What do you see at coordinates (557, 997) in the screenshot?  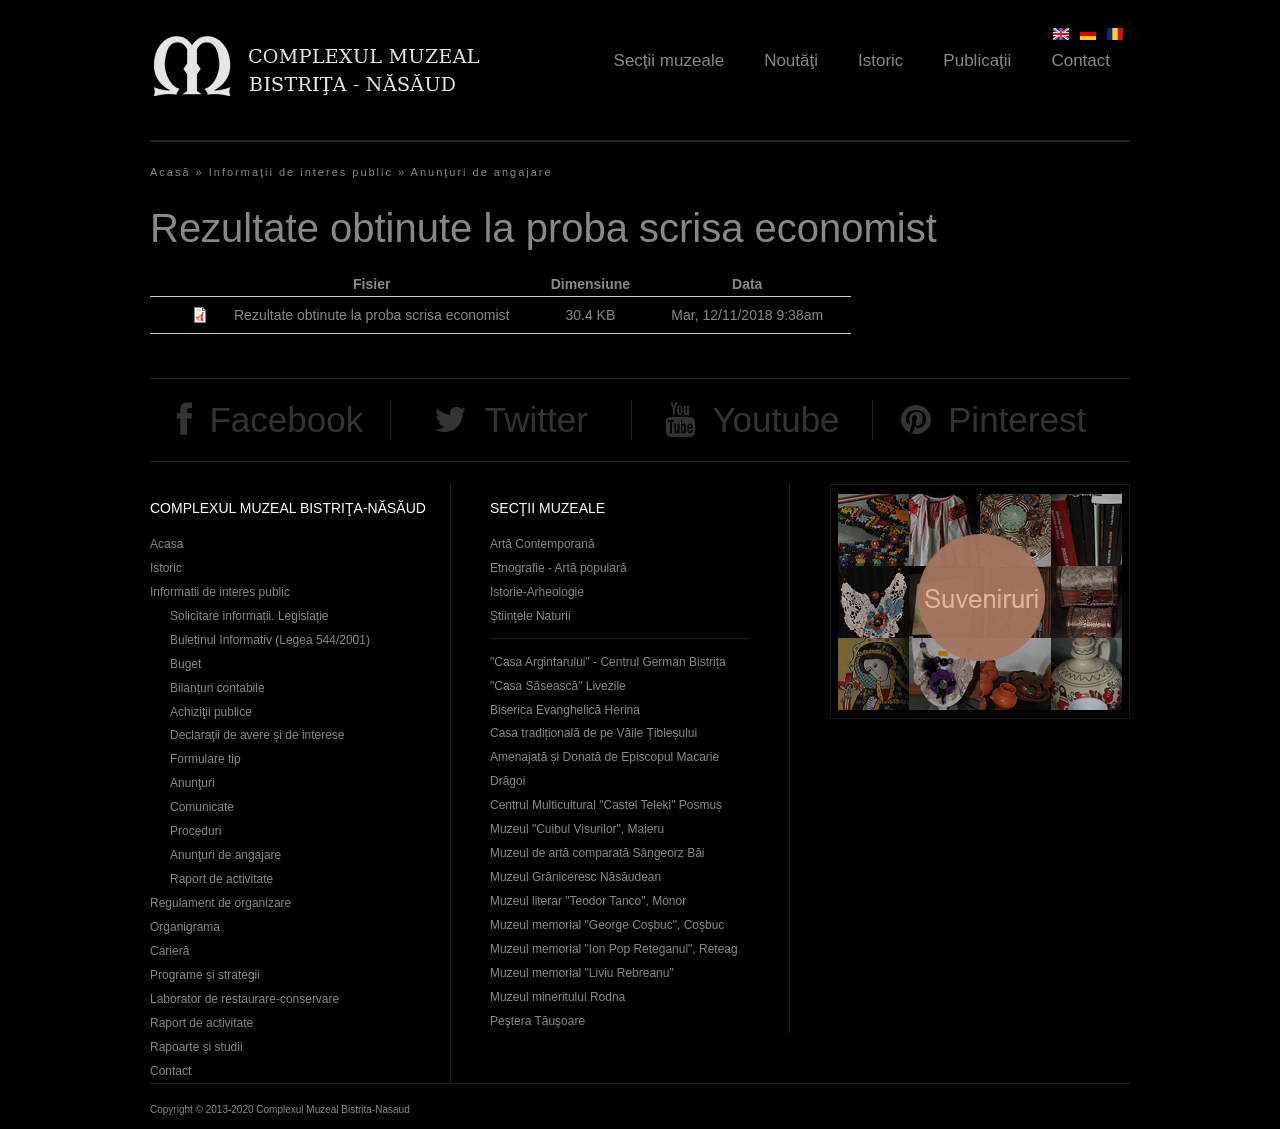 I see `Muzeul mineritului Rodna` at bounding box center [557, 997].